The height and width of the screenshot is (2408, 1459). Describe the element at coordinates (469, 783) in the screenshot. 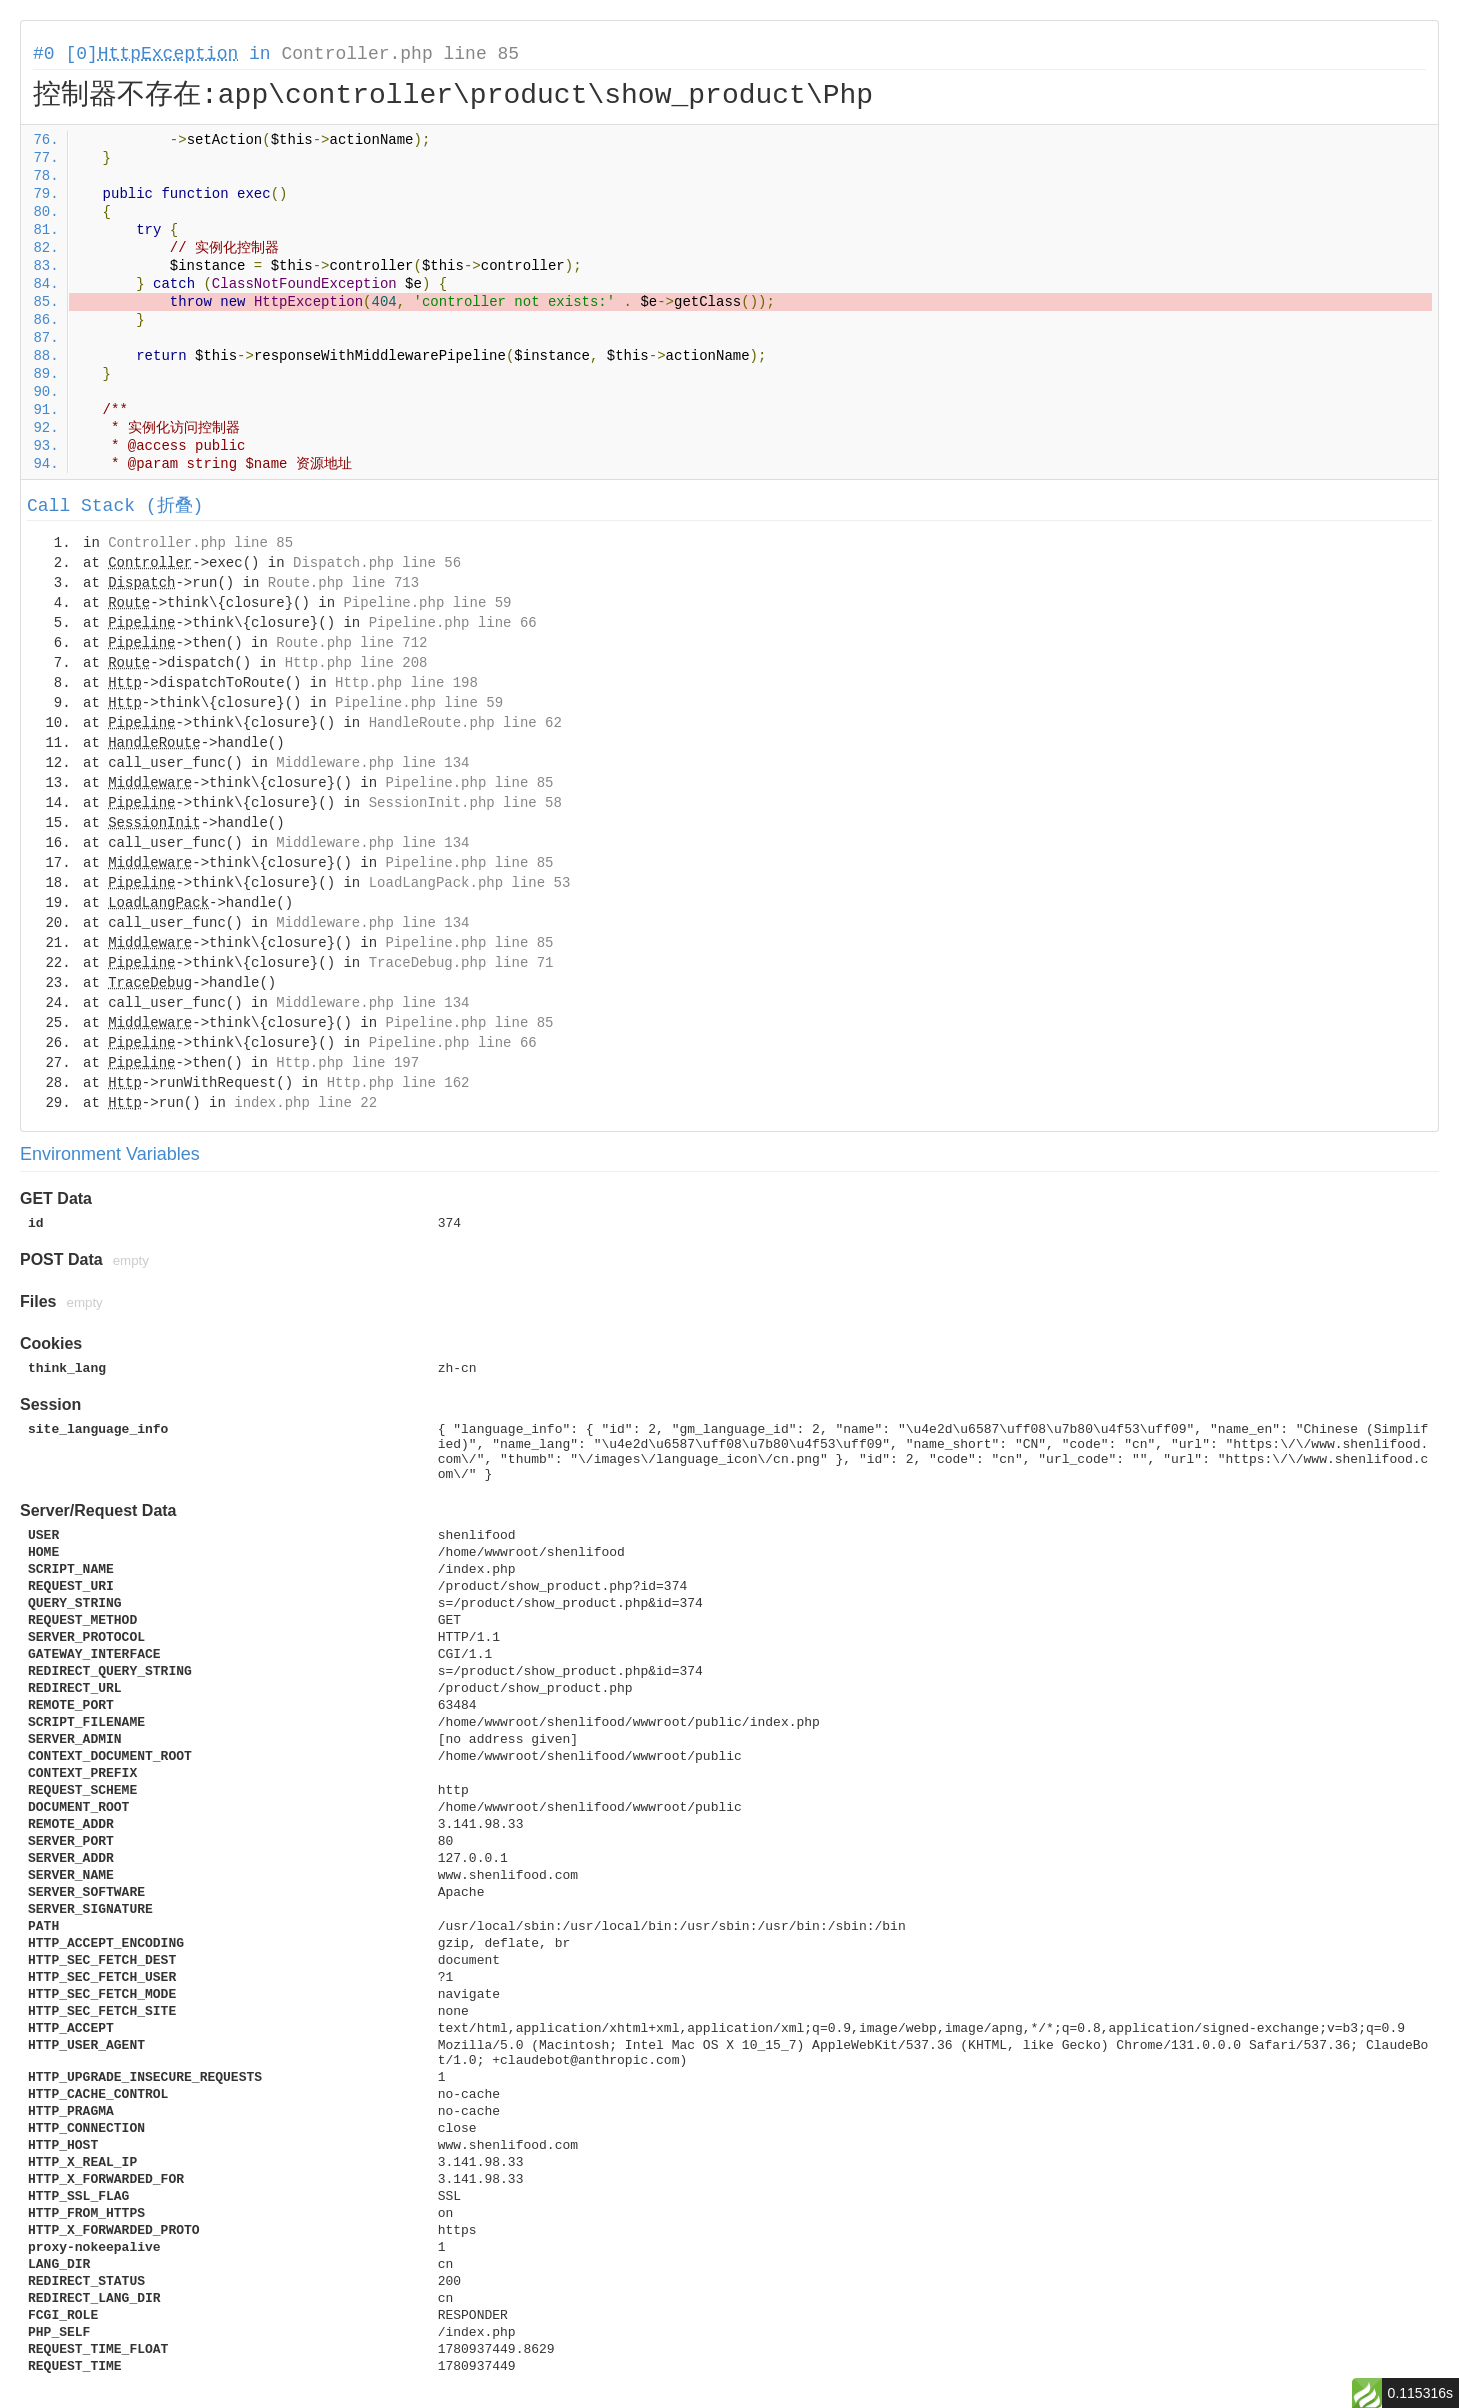

I see `Pipeline.php line 85` at that location.